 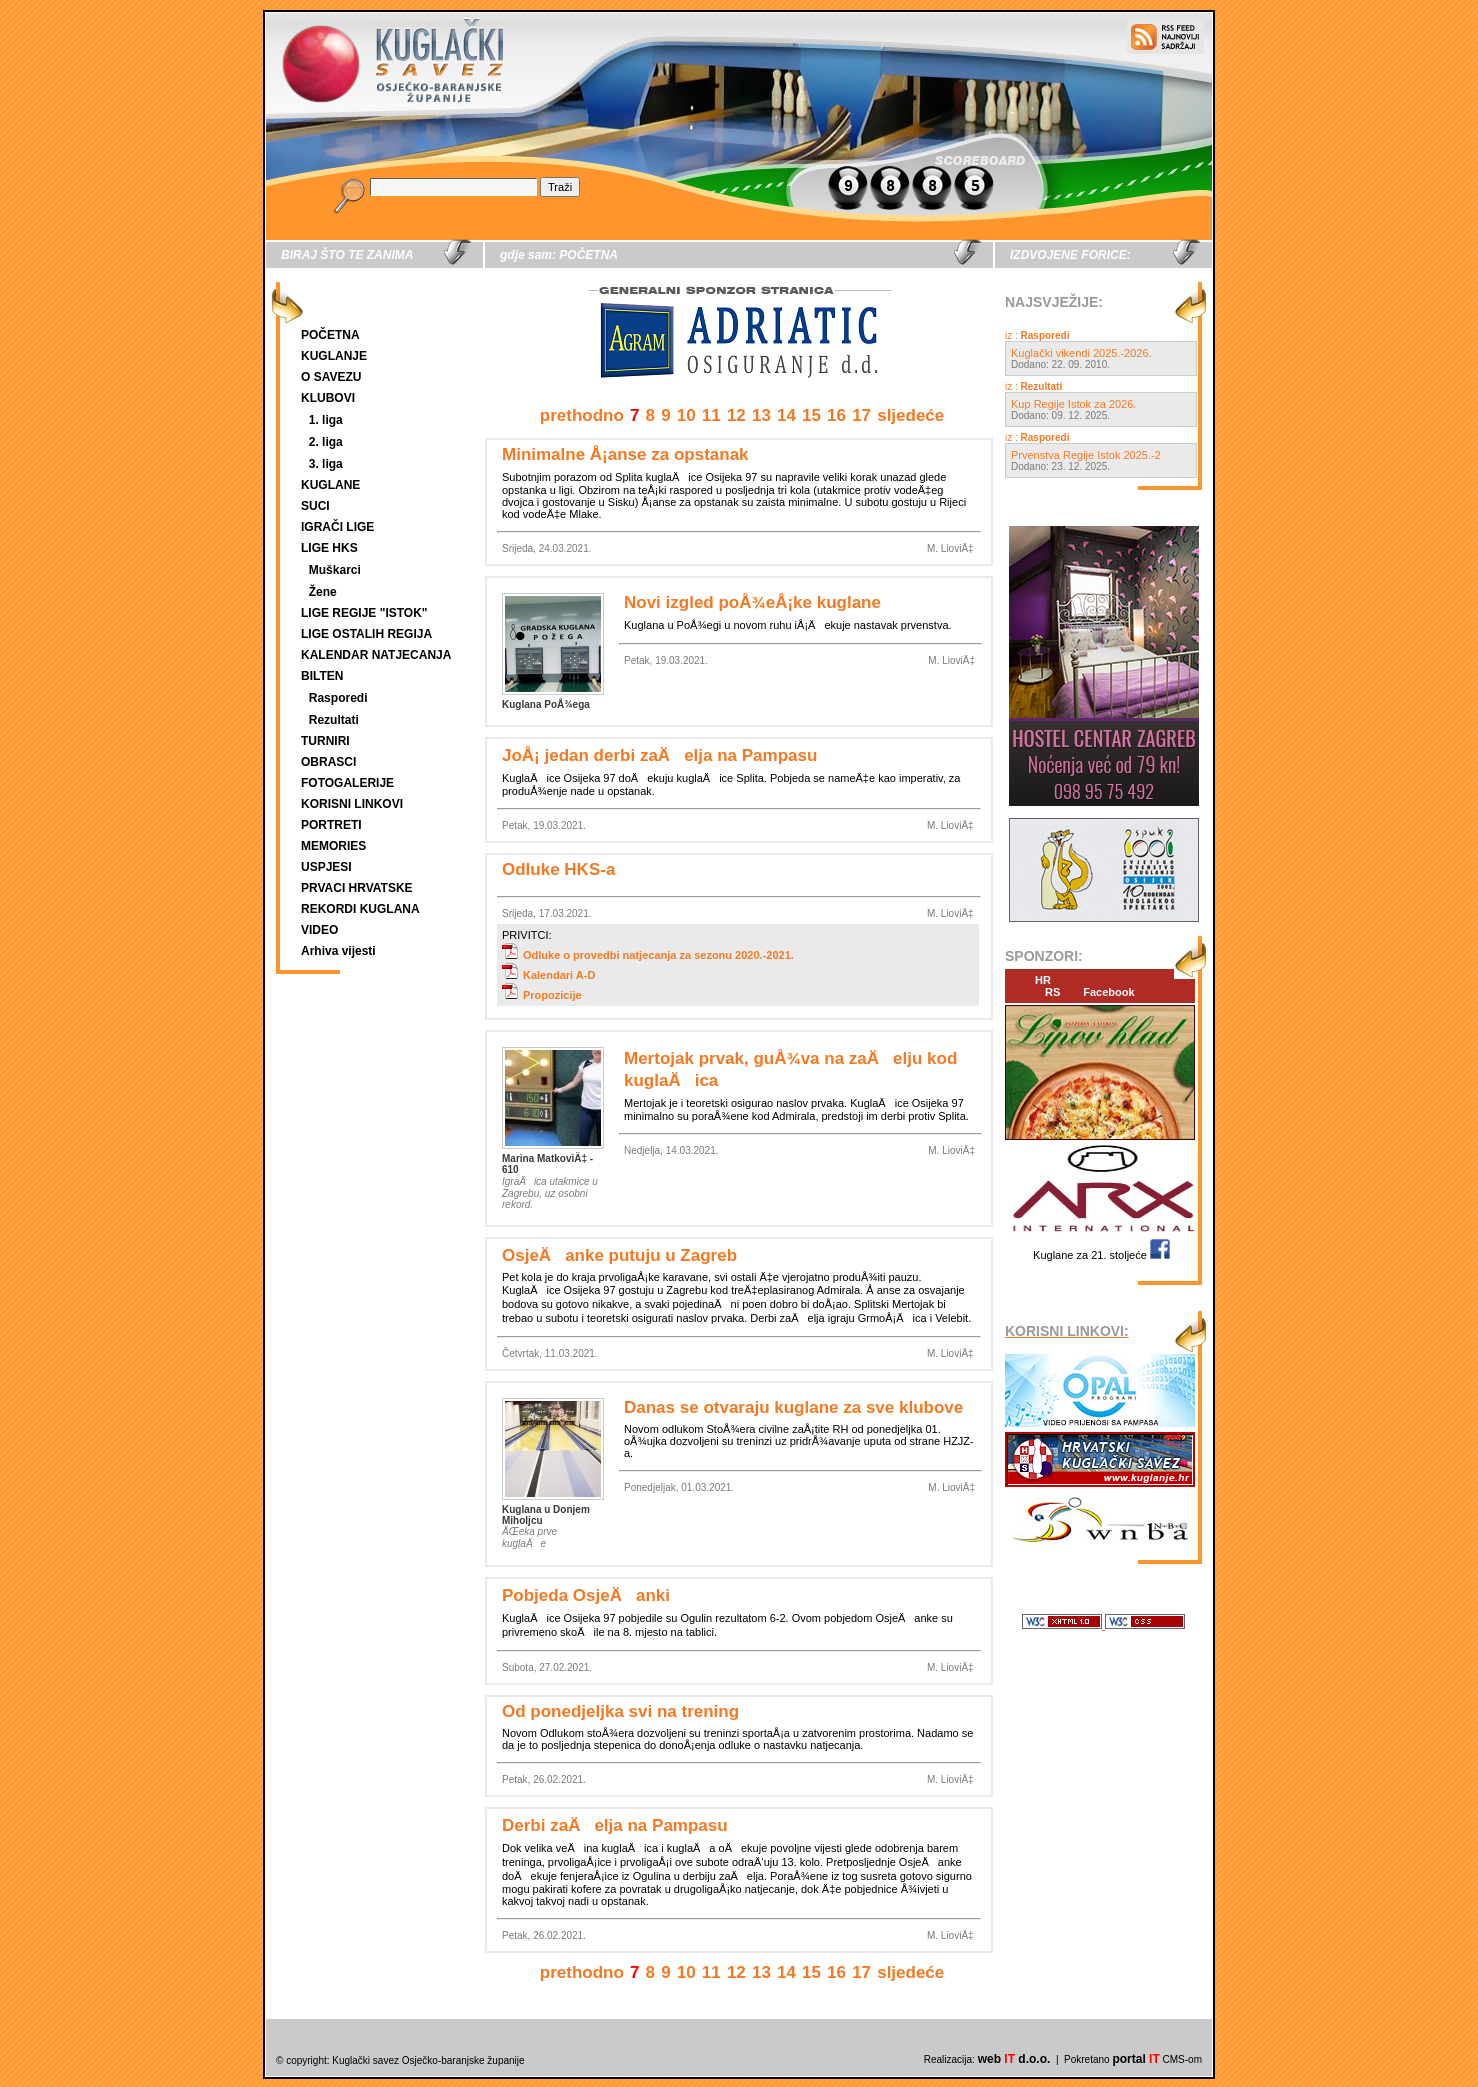 What do you see at coordinates (315, 506) in the screenshot?
I see `SUCI` at bounding box center [315, 506].